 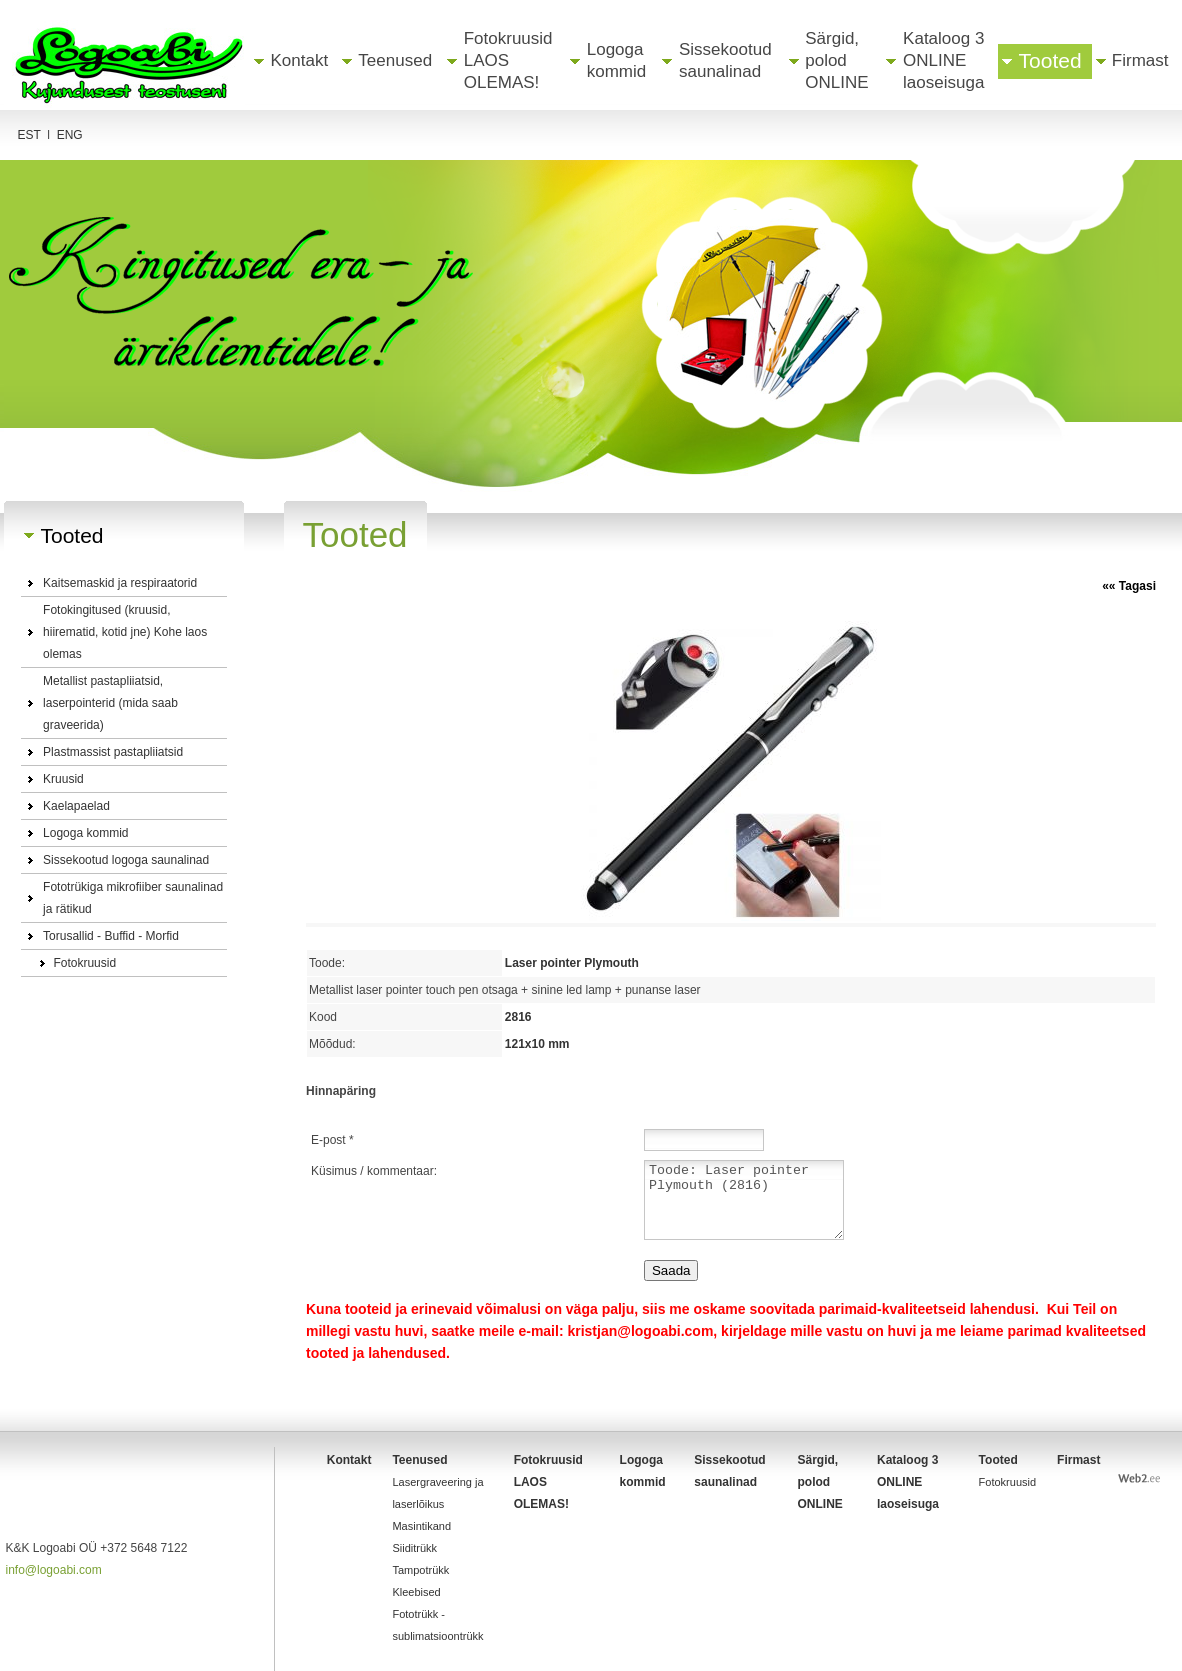 I want to click on Masintikand, so click(x=421, y=1526).